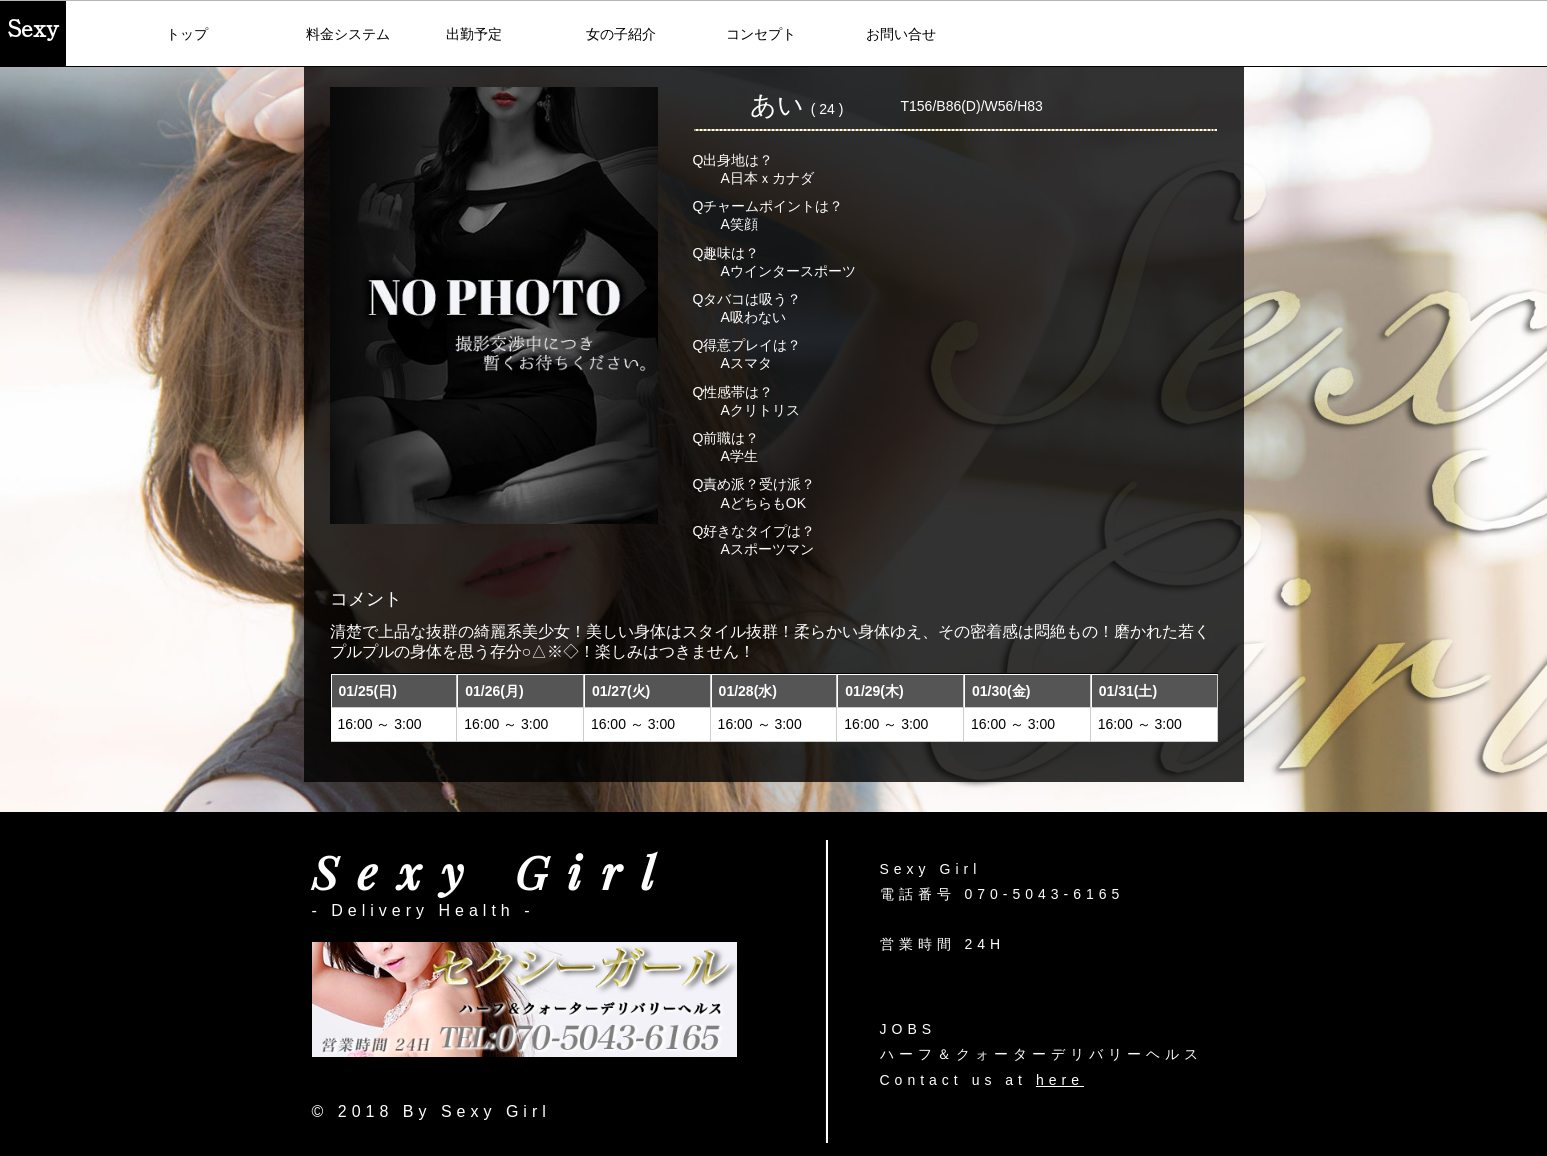  I want to click on トップ, so click(187, 34).